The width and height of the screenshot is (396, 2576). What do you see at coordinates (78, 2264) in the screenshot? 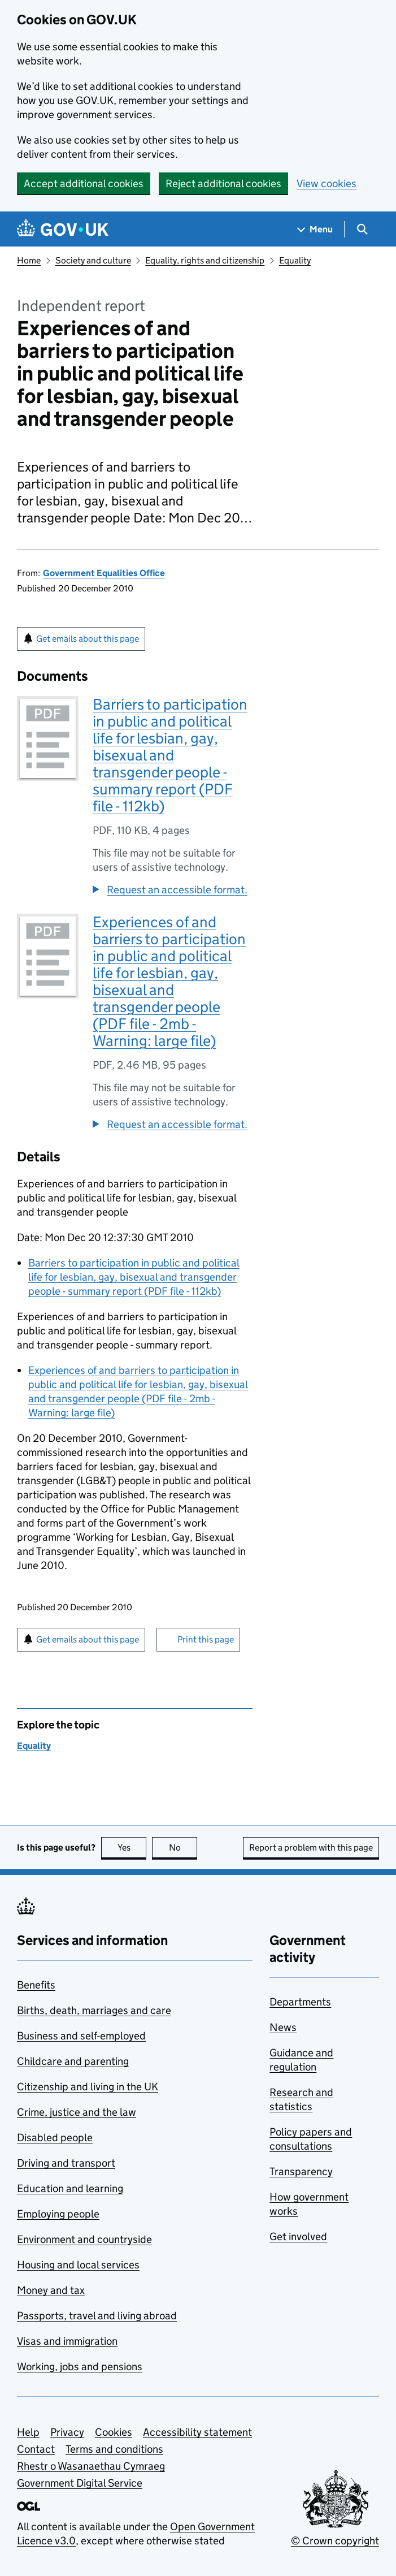
I see `Housing and local services` at bounding box center [78, 2264].